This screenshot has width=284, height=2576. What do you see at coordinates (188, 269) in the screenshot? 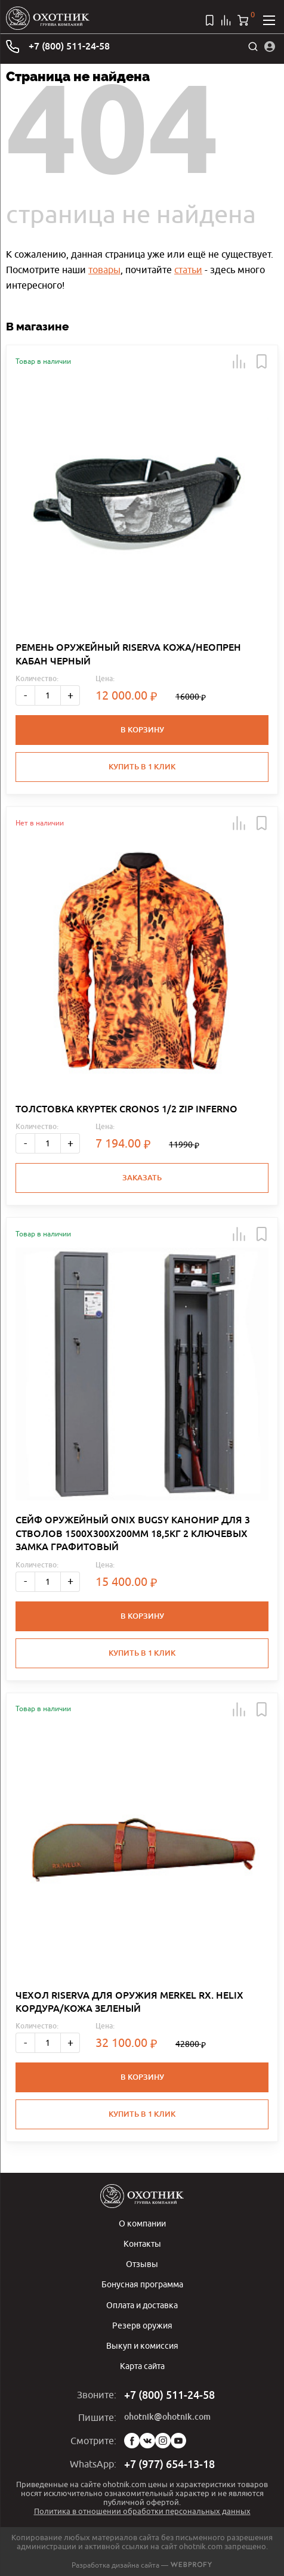
I see `статьи` at bounding box center [188, 269].